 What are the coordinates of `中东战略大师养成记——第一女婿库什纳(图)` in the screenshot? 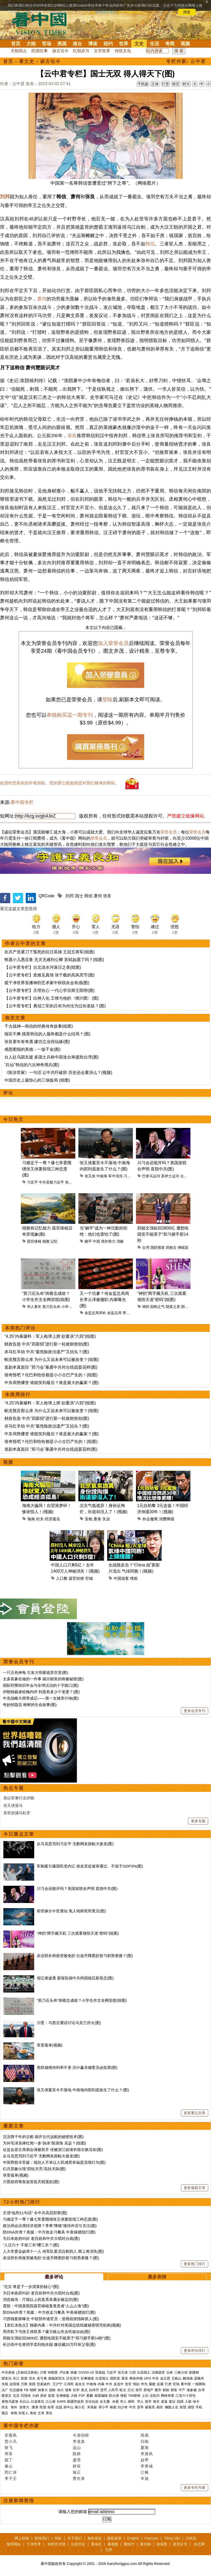 It's located at (41, 1698).